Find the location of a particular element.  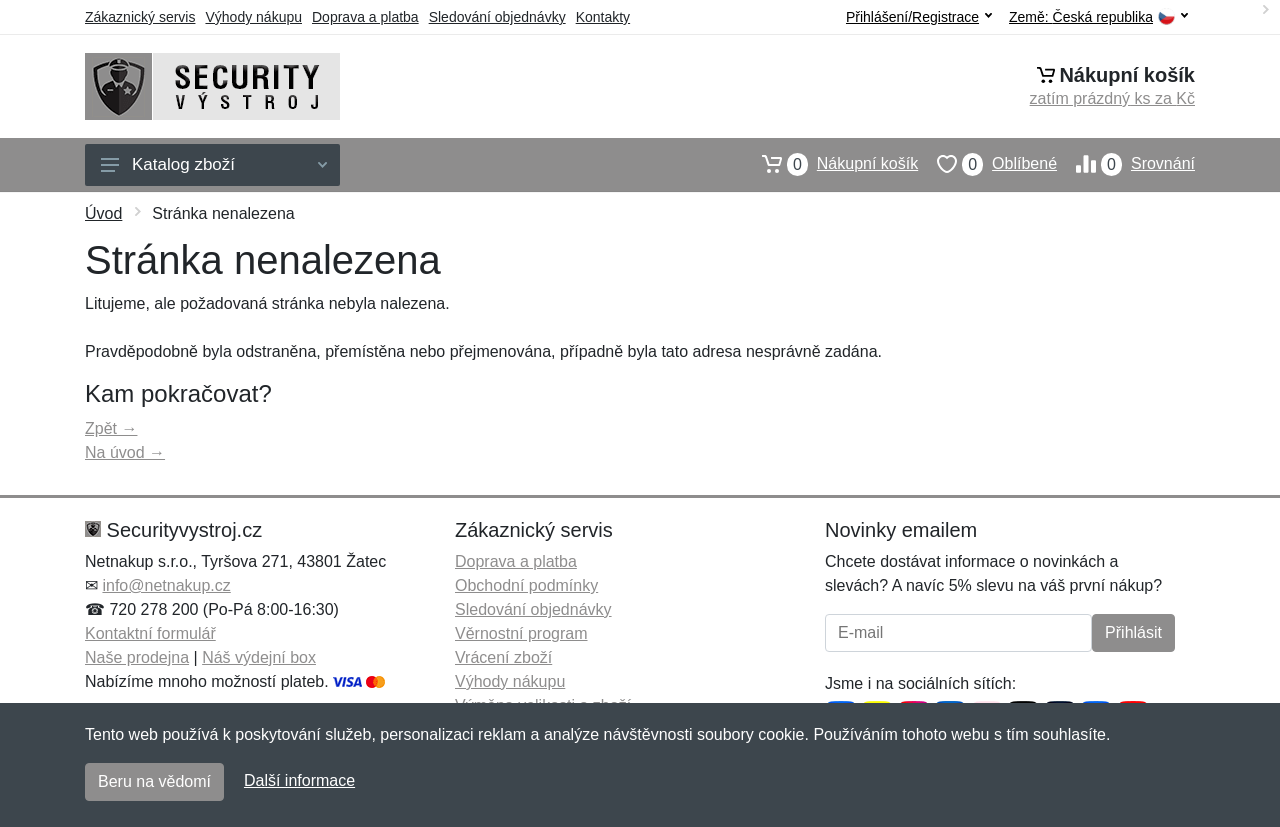

Na úvod → is located at coordinates (125, 452).